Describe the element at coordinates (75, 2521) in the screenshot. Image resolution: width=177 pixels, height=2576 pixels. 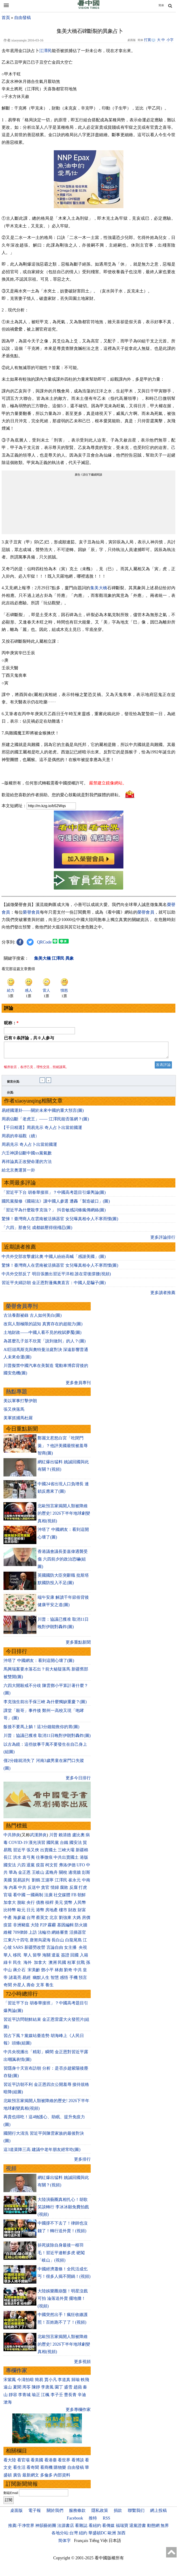
I see `Facebook` at that location.